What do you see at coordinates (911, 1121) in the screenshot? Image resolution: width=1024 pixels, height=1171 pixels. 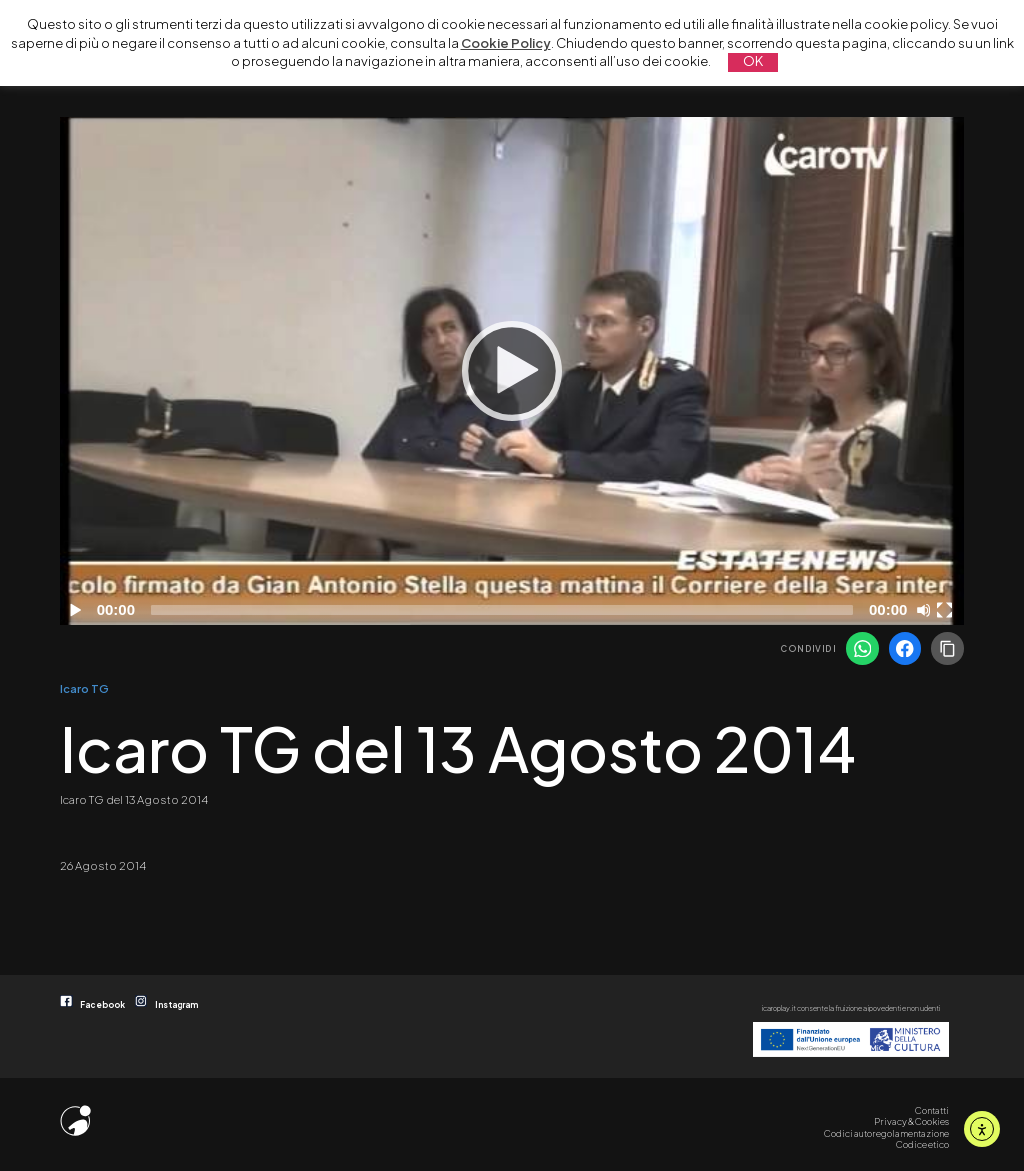 I see `Privacy & Cookies` at bounding box center [911, 1121].